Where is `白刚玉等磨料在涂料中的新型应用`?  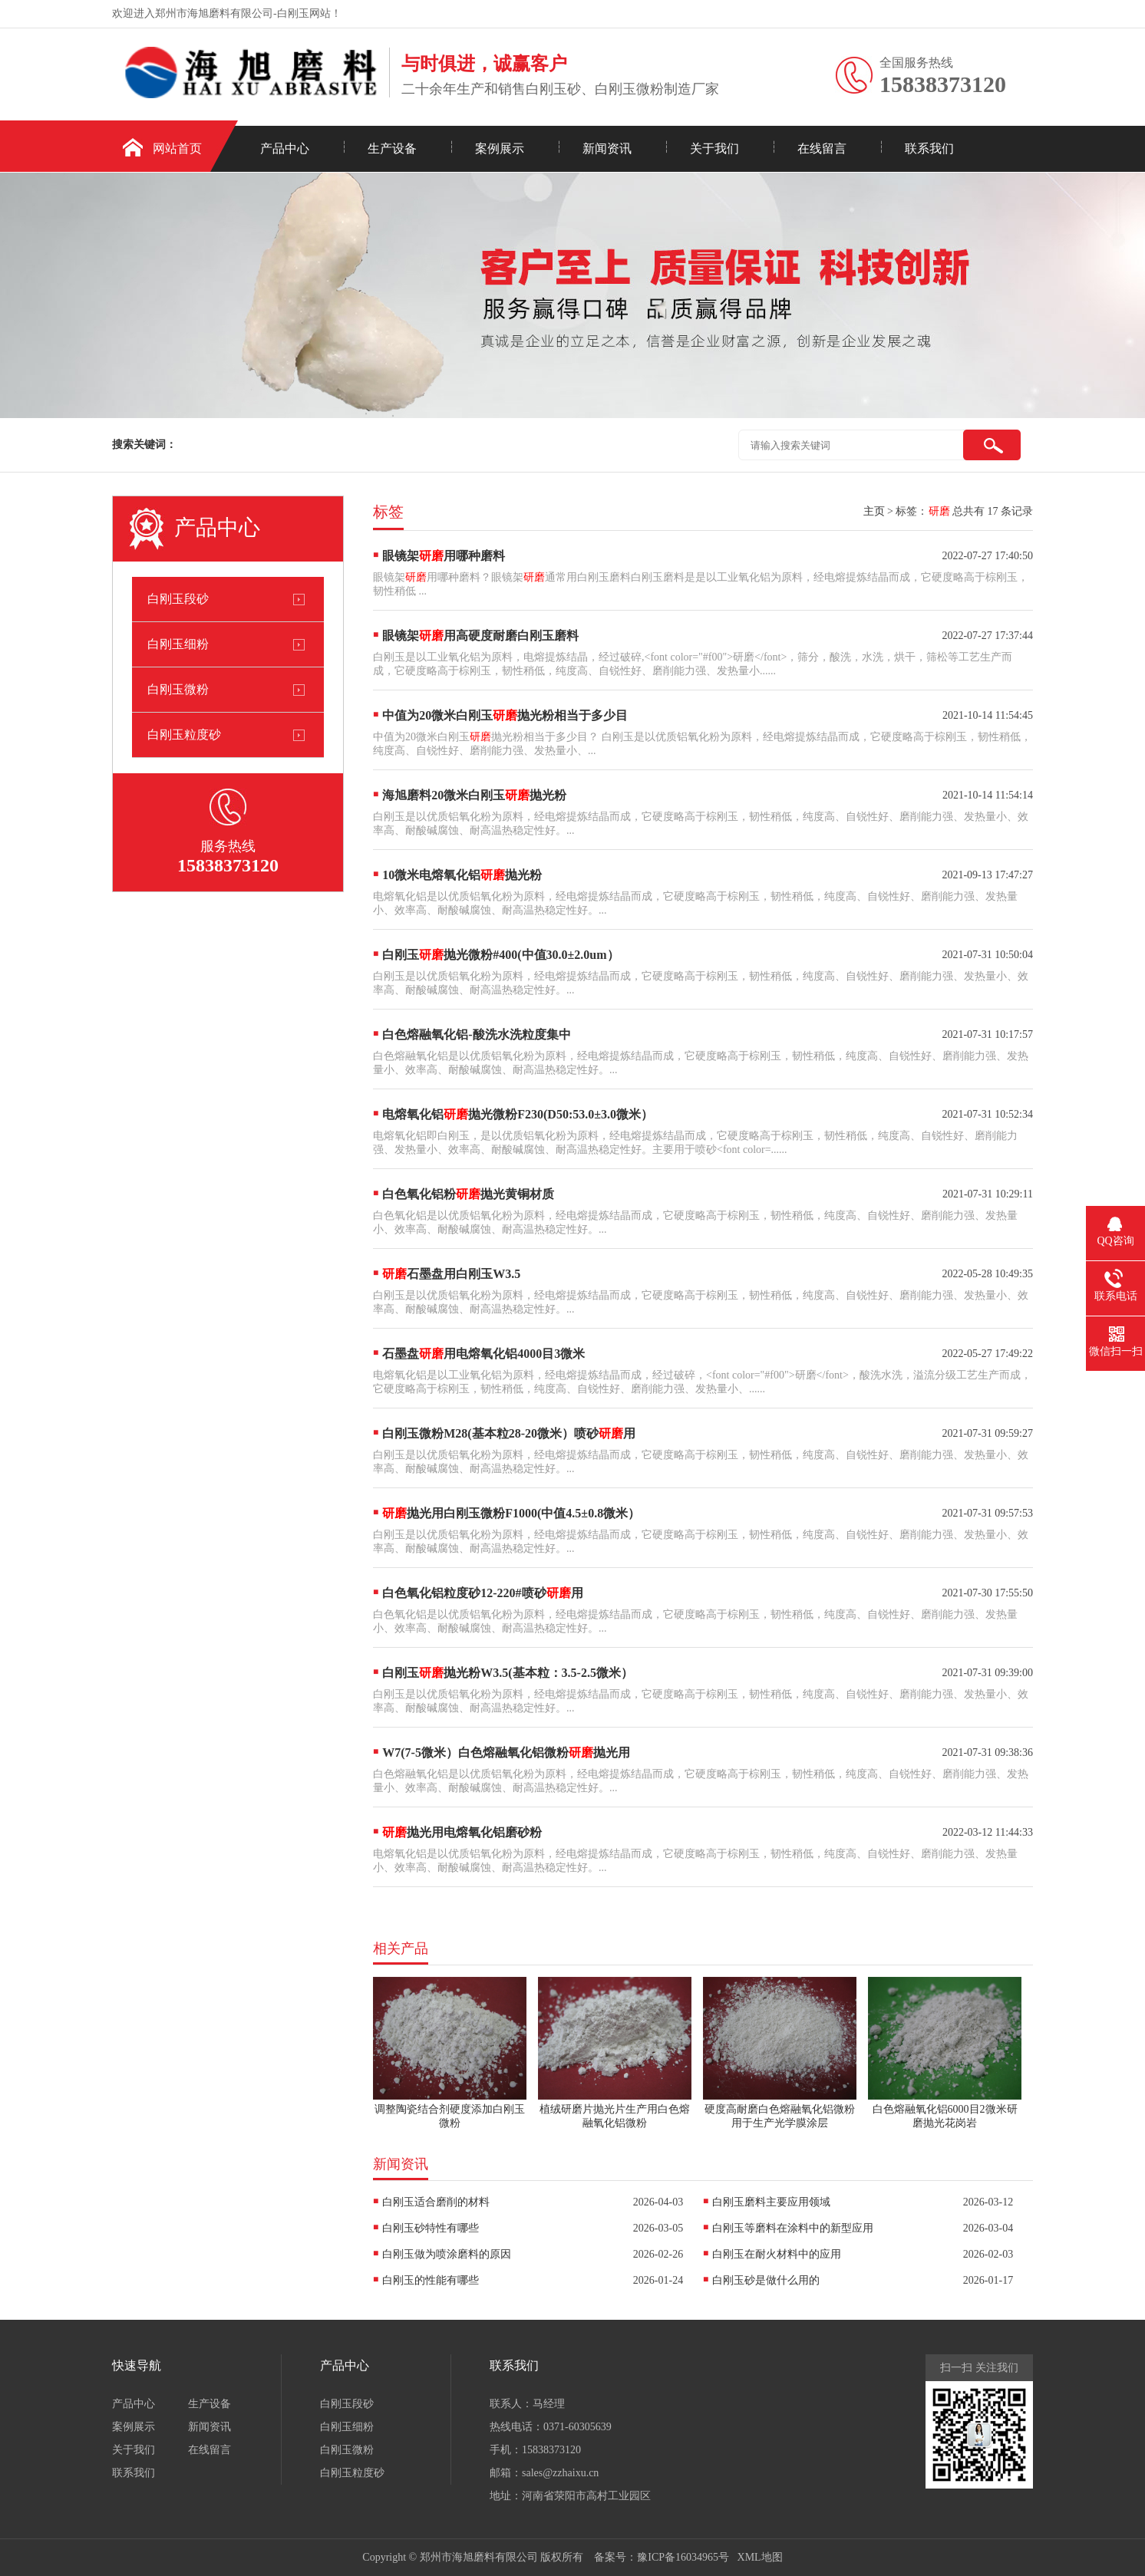
白刚玉等磨料在涂料中的新型应用 is located at coordinates (792, 2228).